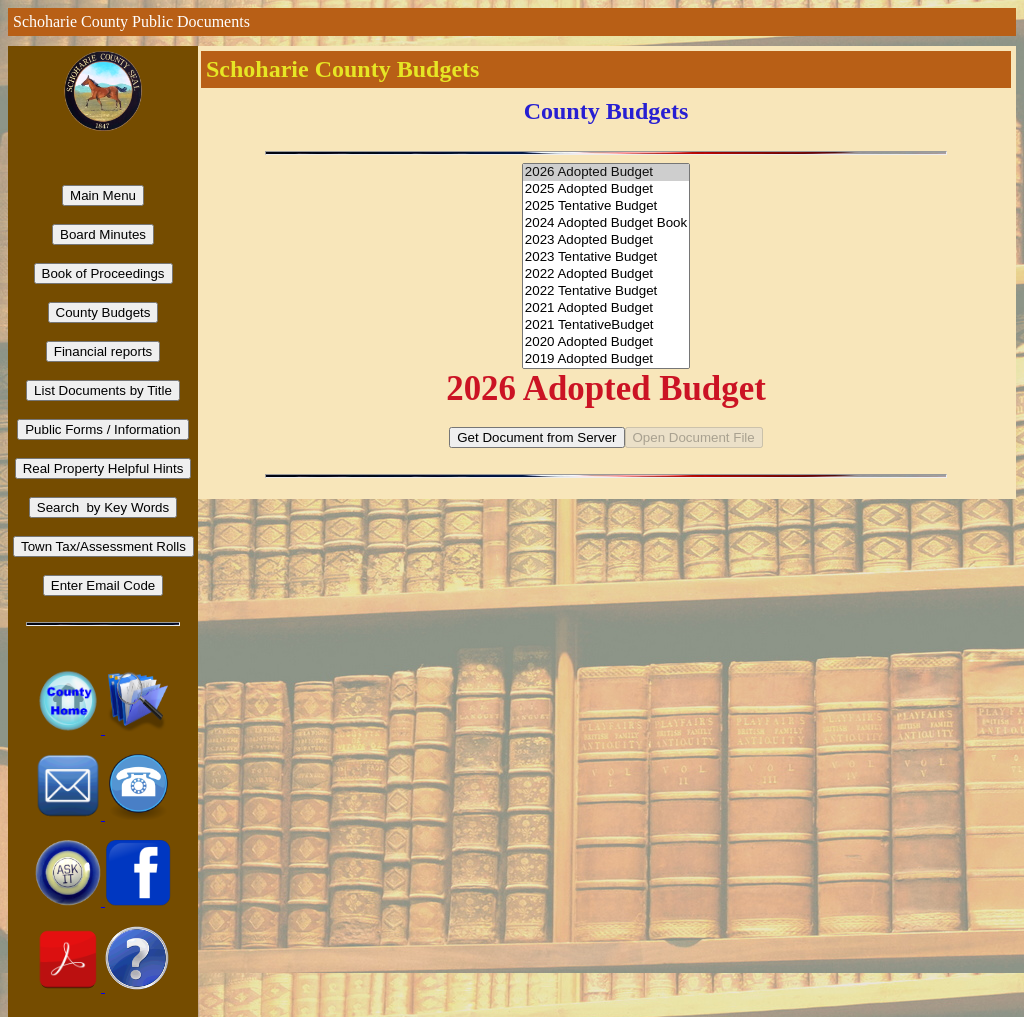  I want to click on 2022 Tentative Budget, so click(606, 291).